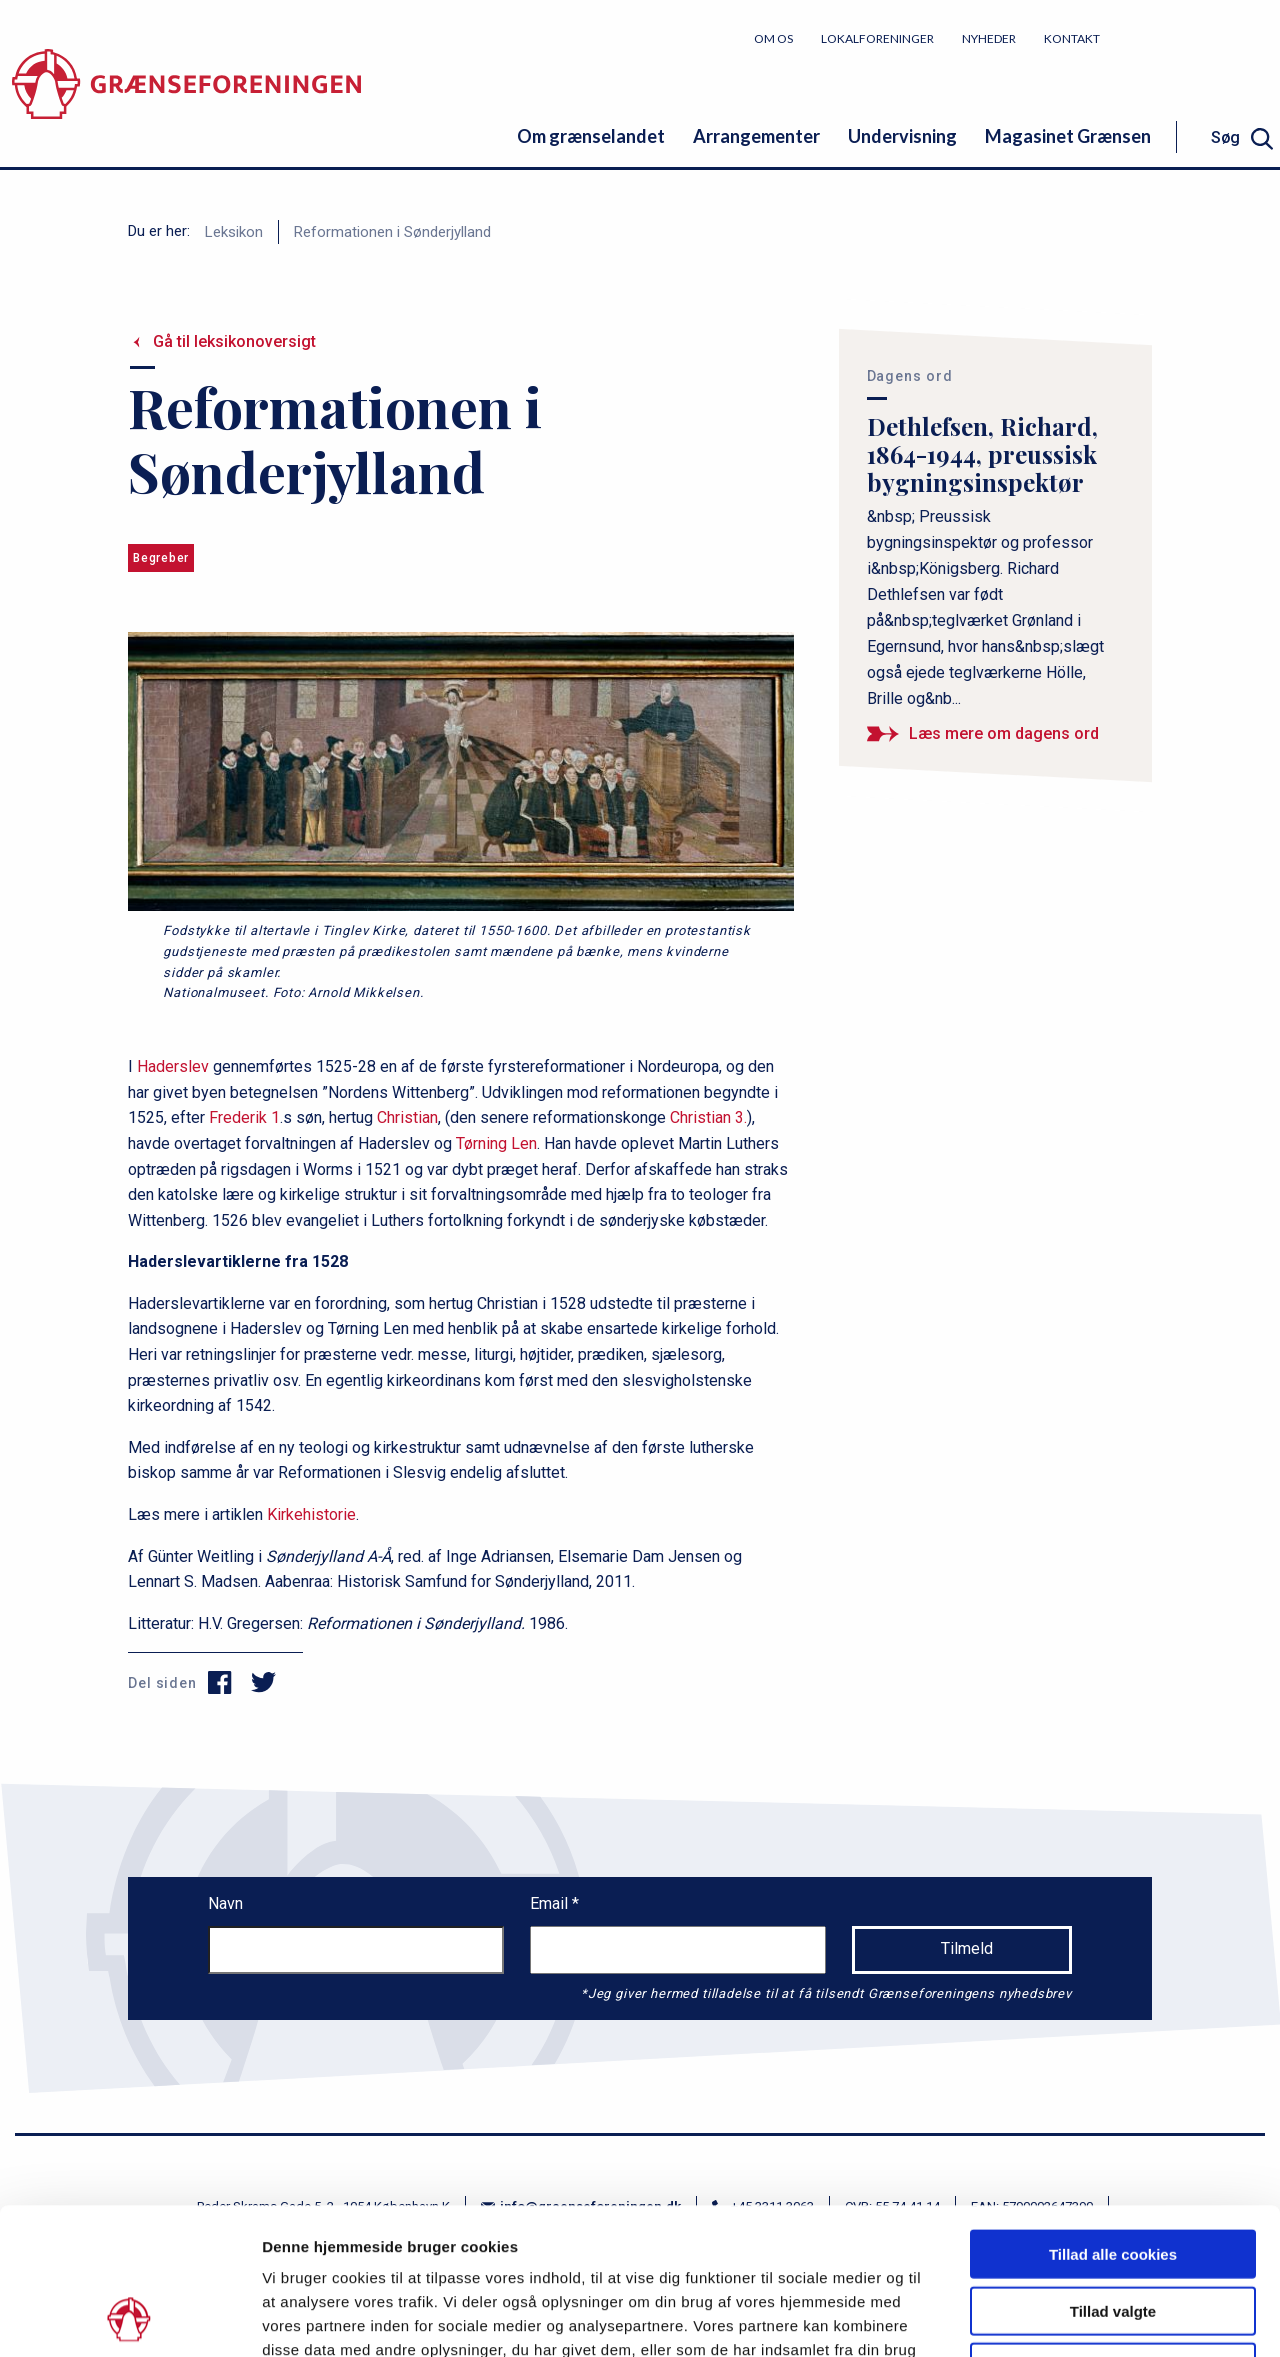 Image resolution: width=1280 pixels, height=2357 pixels. I want to click on Tørning Len, so click(496, 1143).